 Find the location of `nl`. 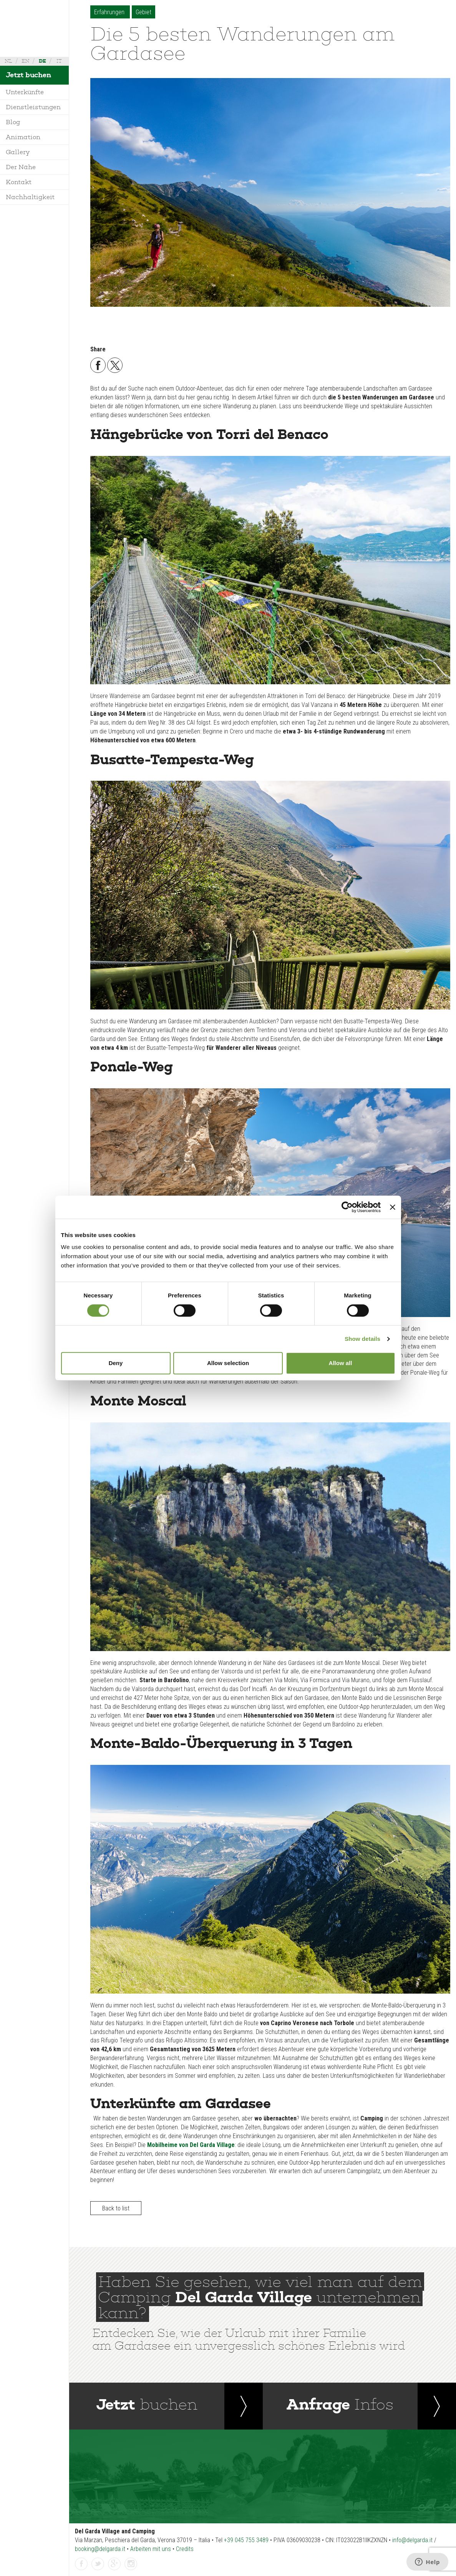

nl is located at coordinates (8, 61).